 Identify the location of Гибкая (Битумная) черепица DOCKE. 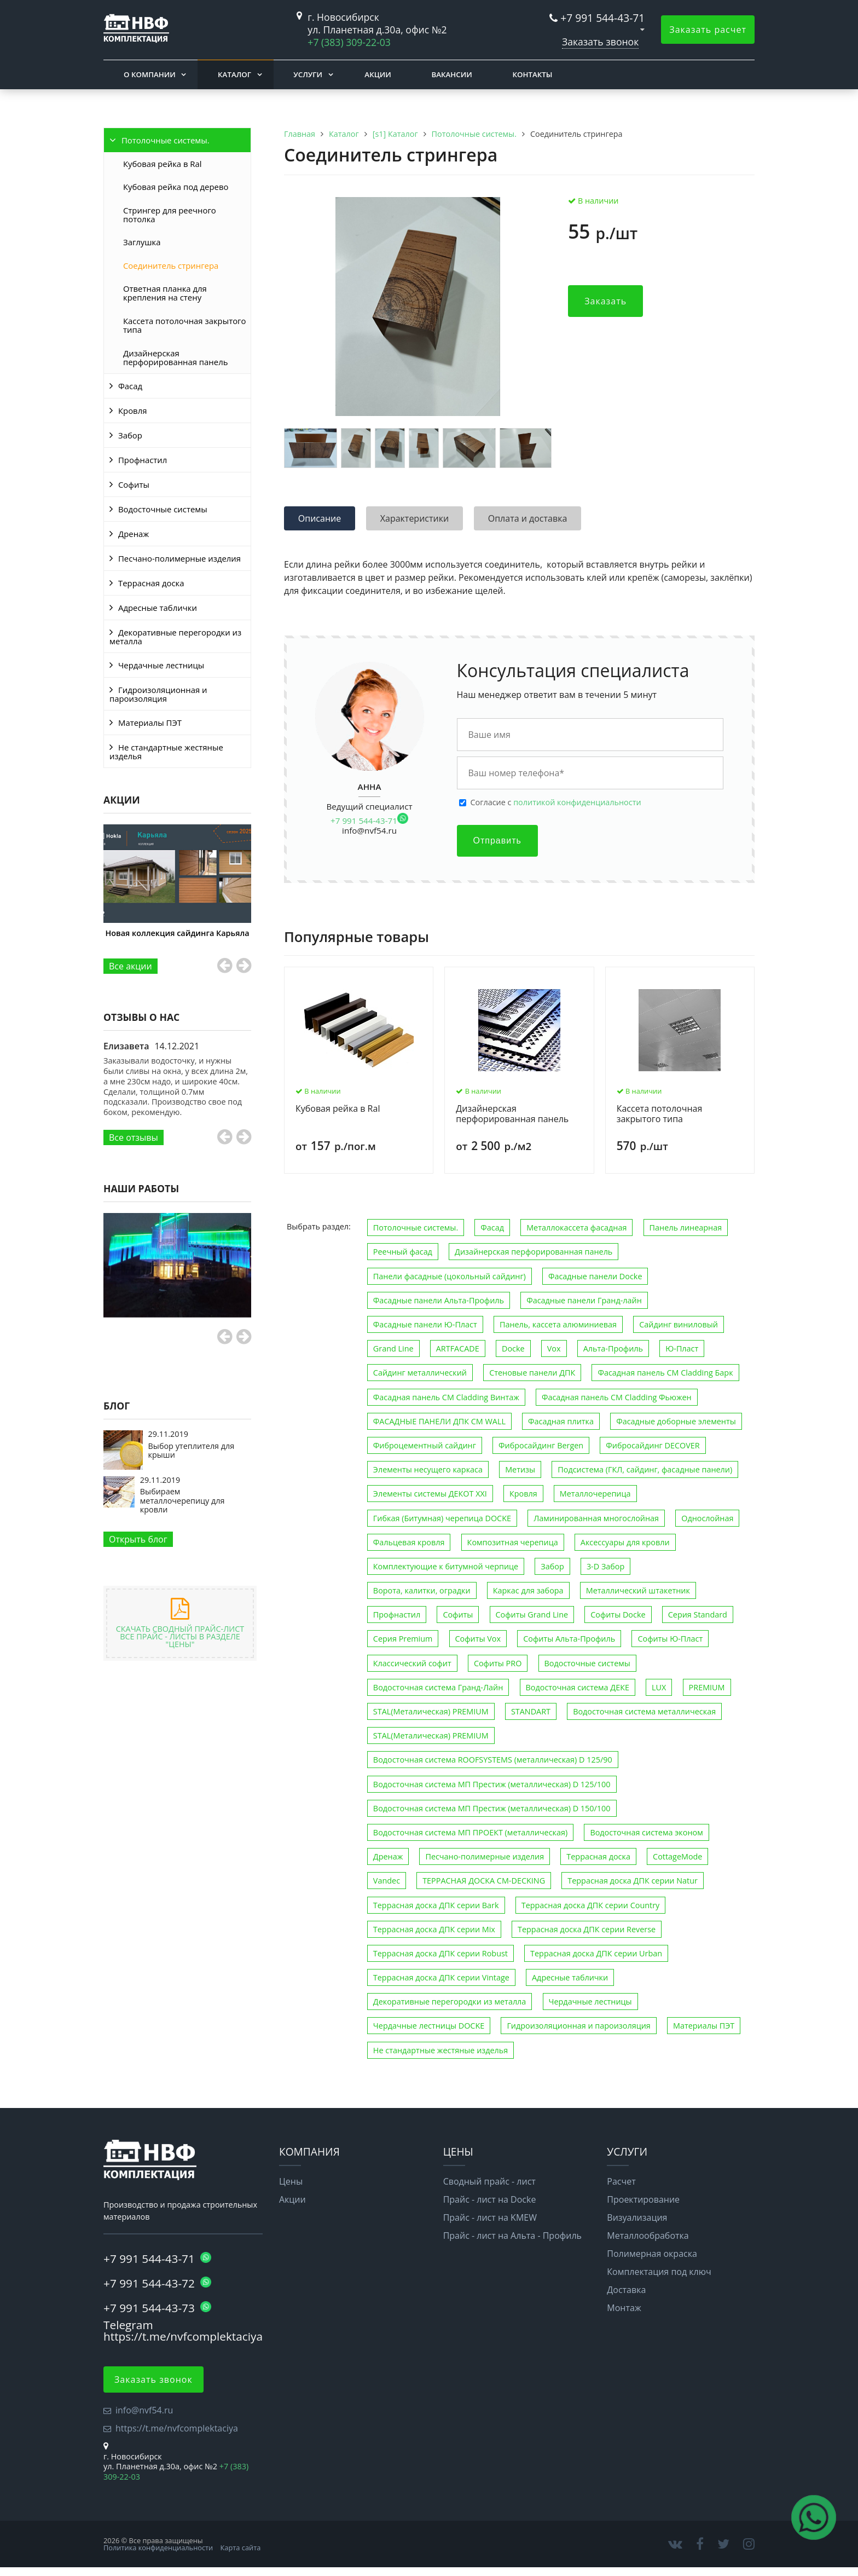
(442, 1518).